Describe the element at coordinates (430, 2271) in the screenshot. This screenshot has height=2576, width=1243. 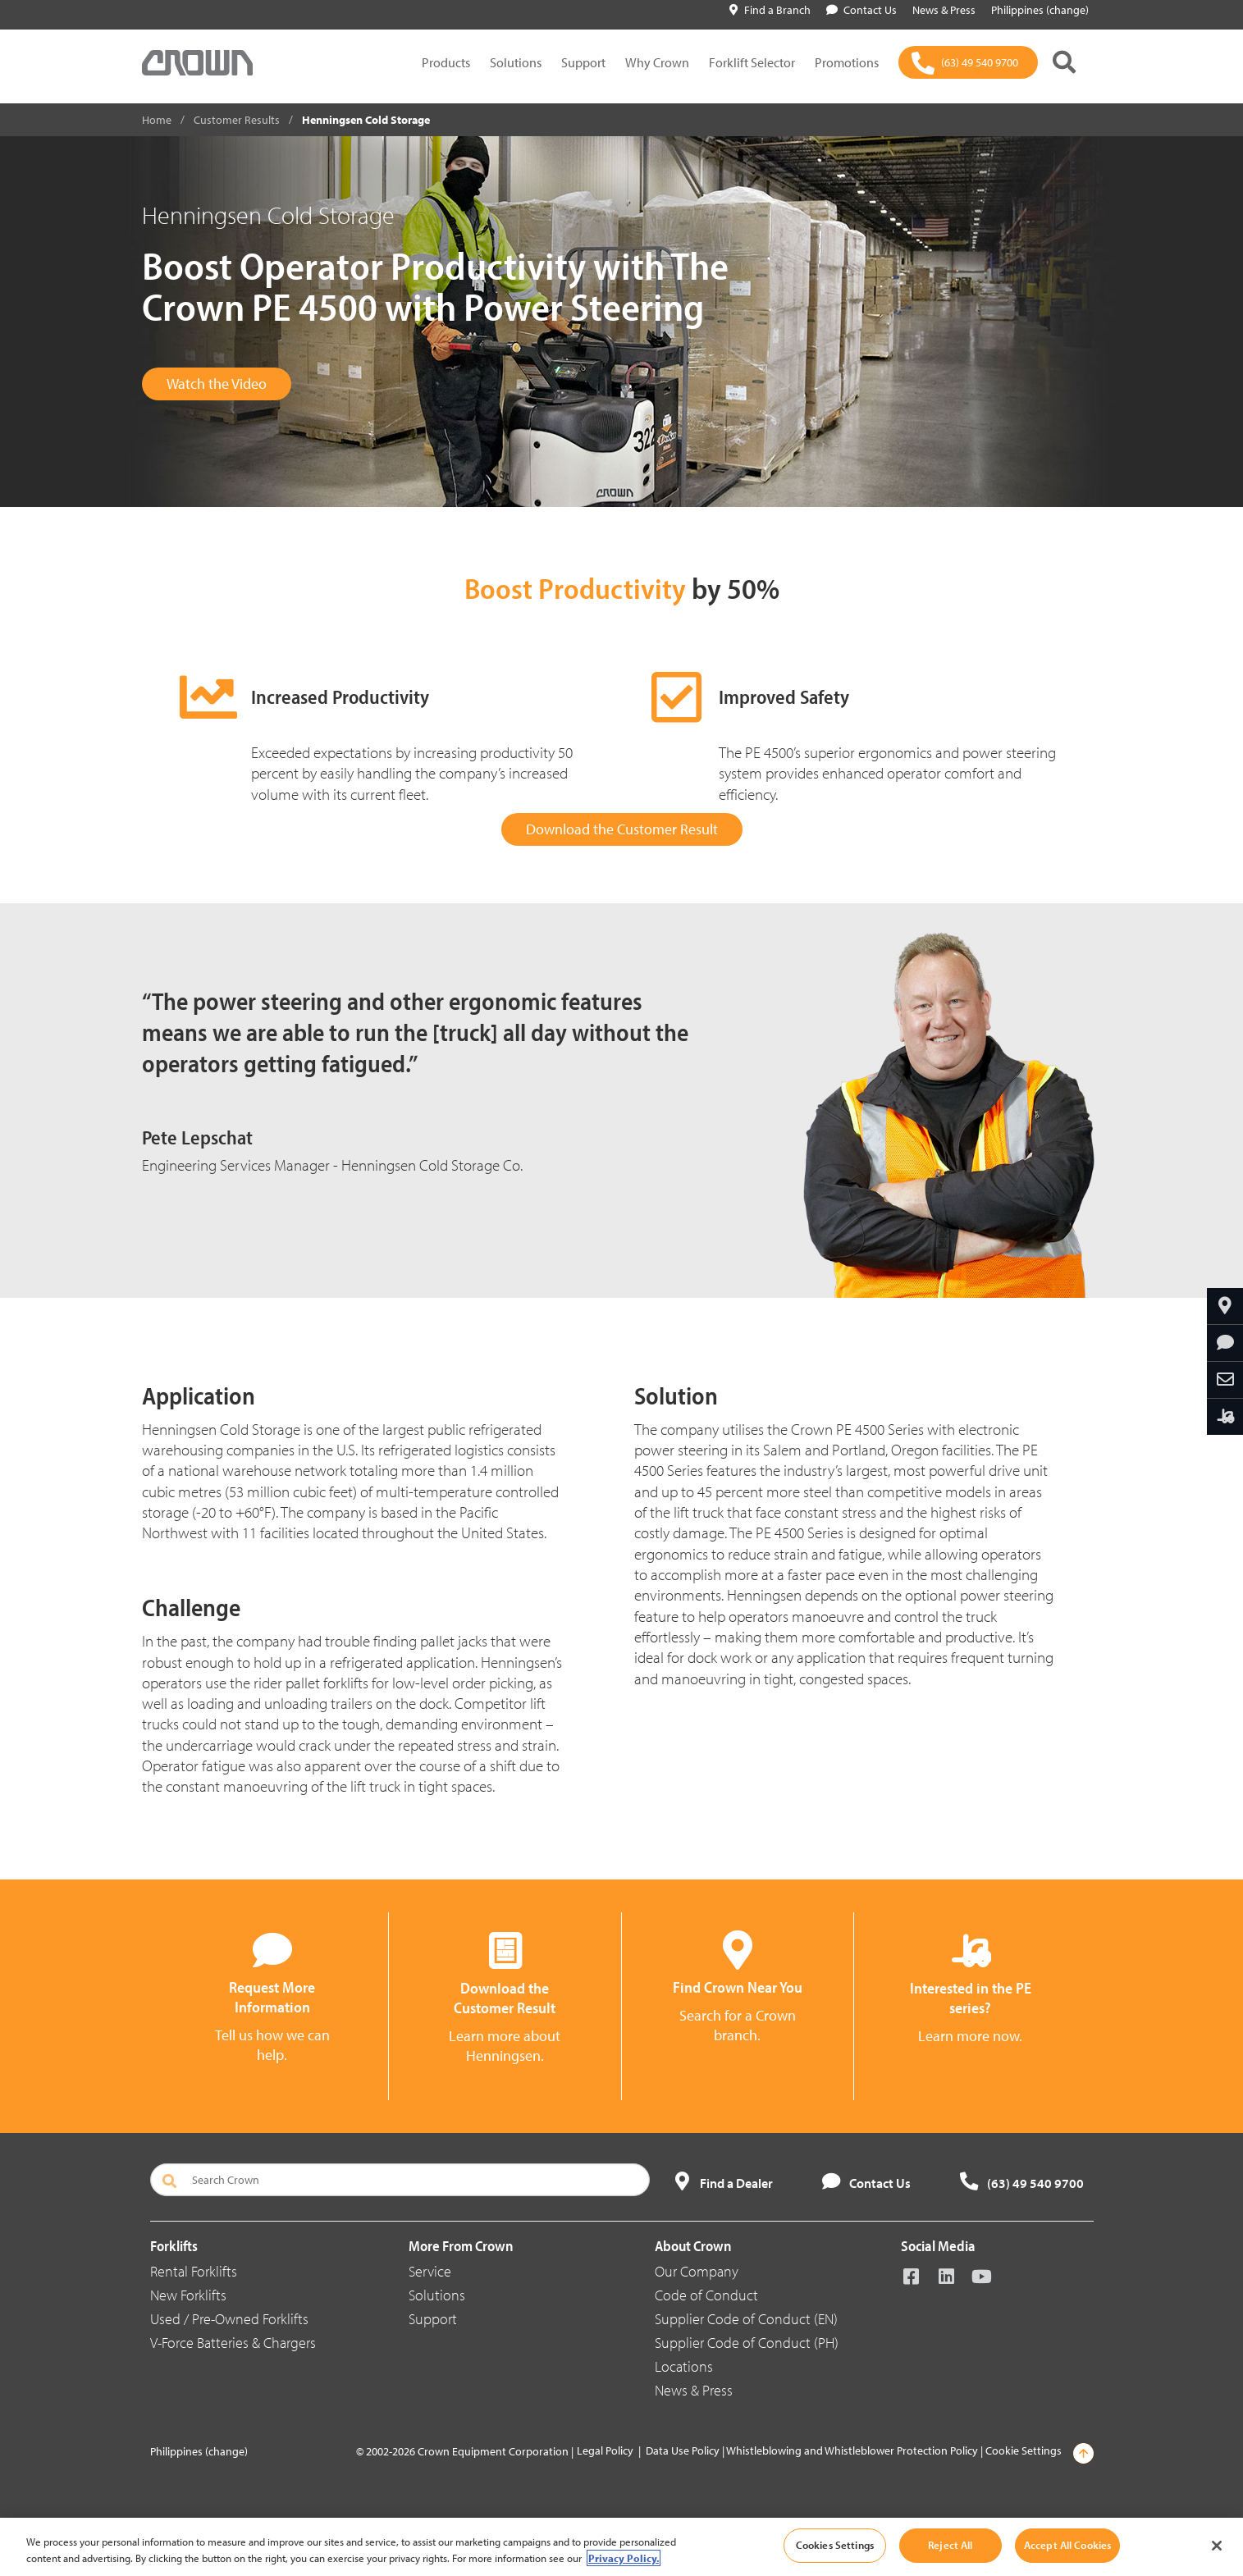
I see `Service` at that location.